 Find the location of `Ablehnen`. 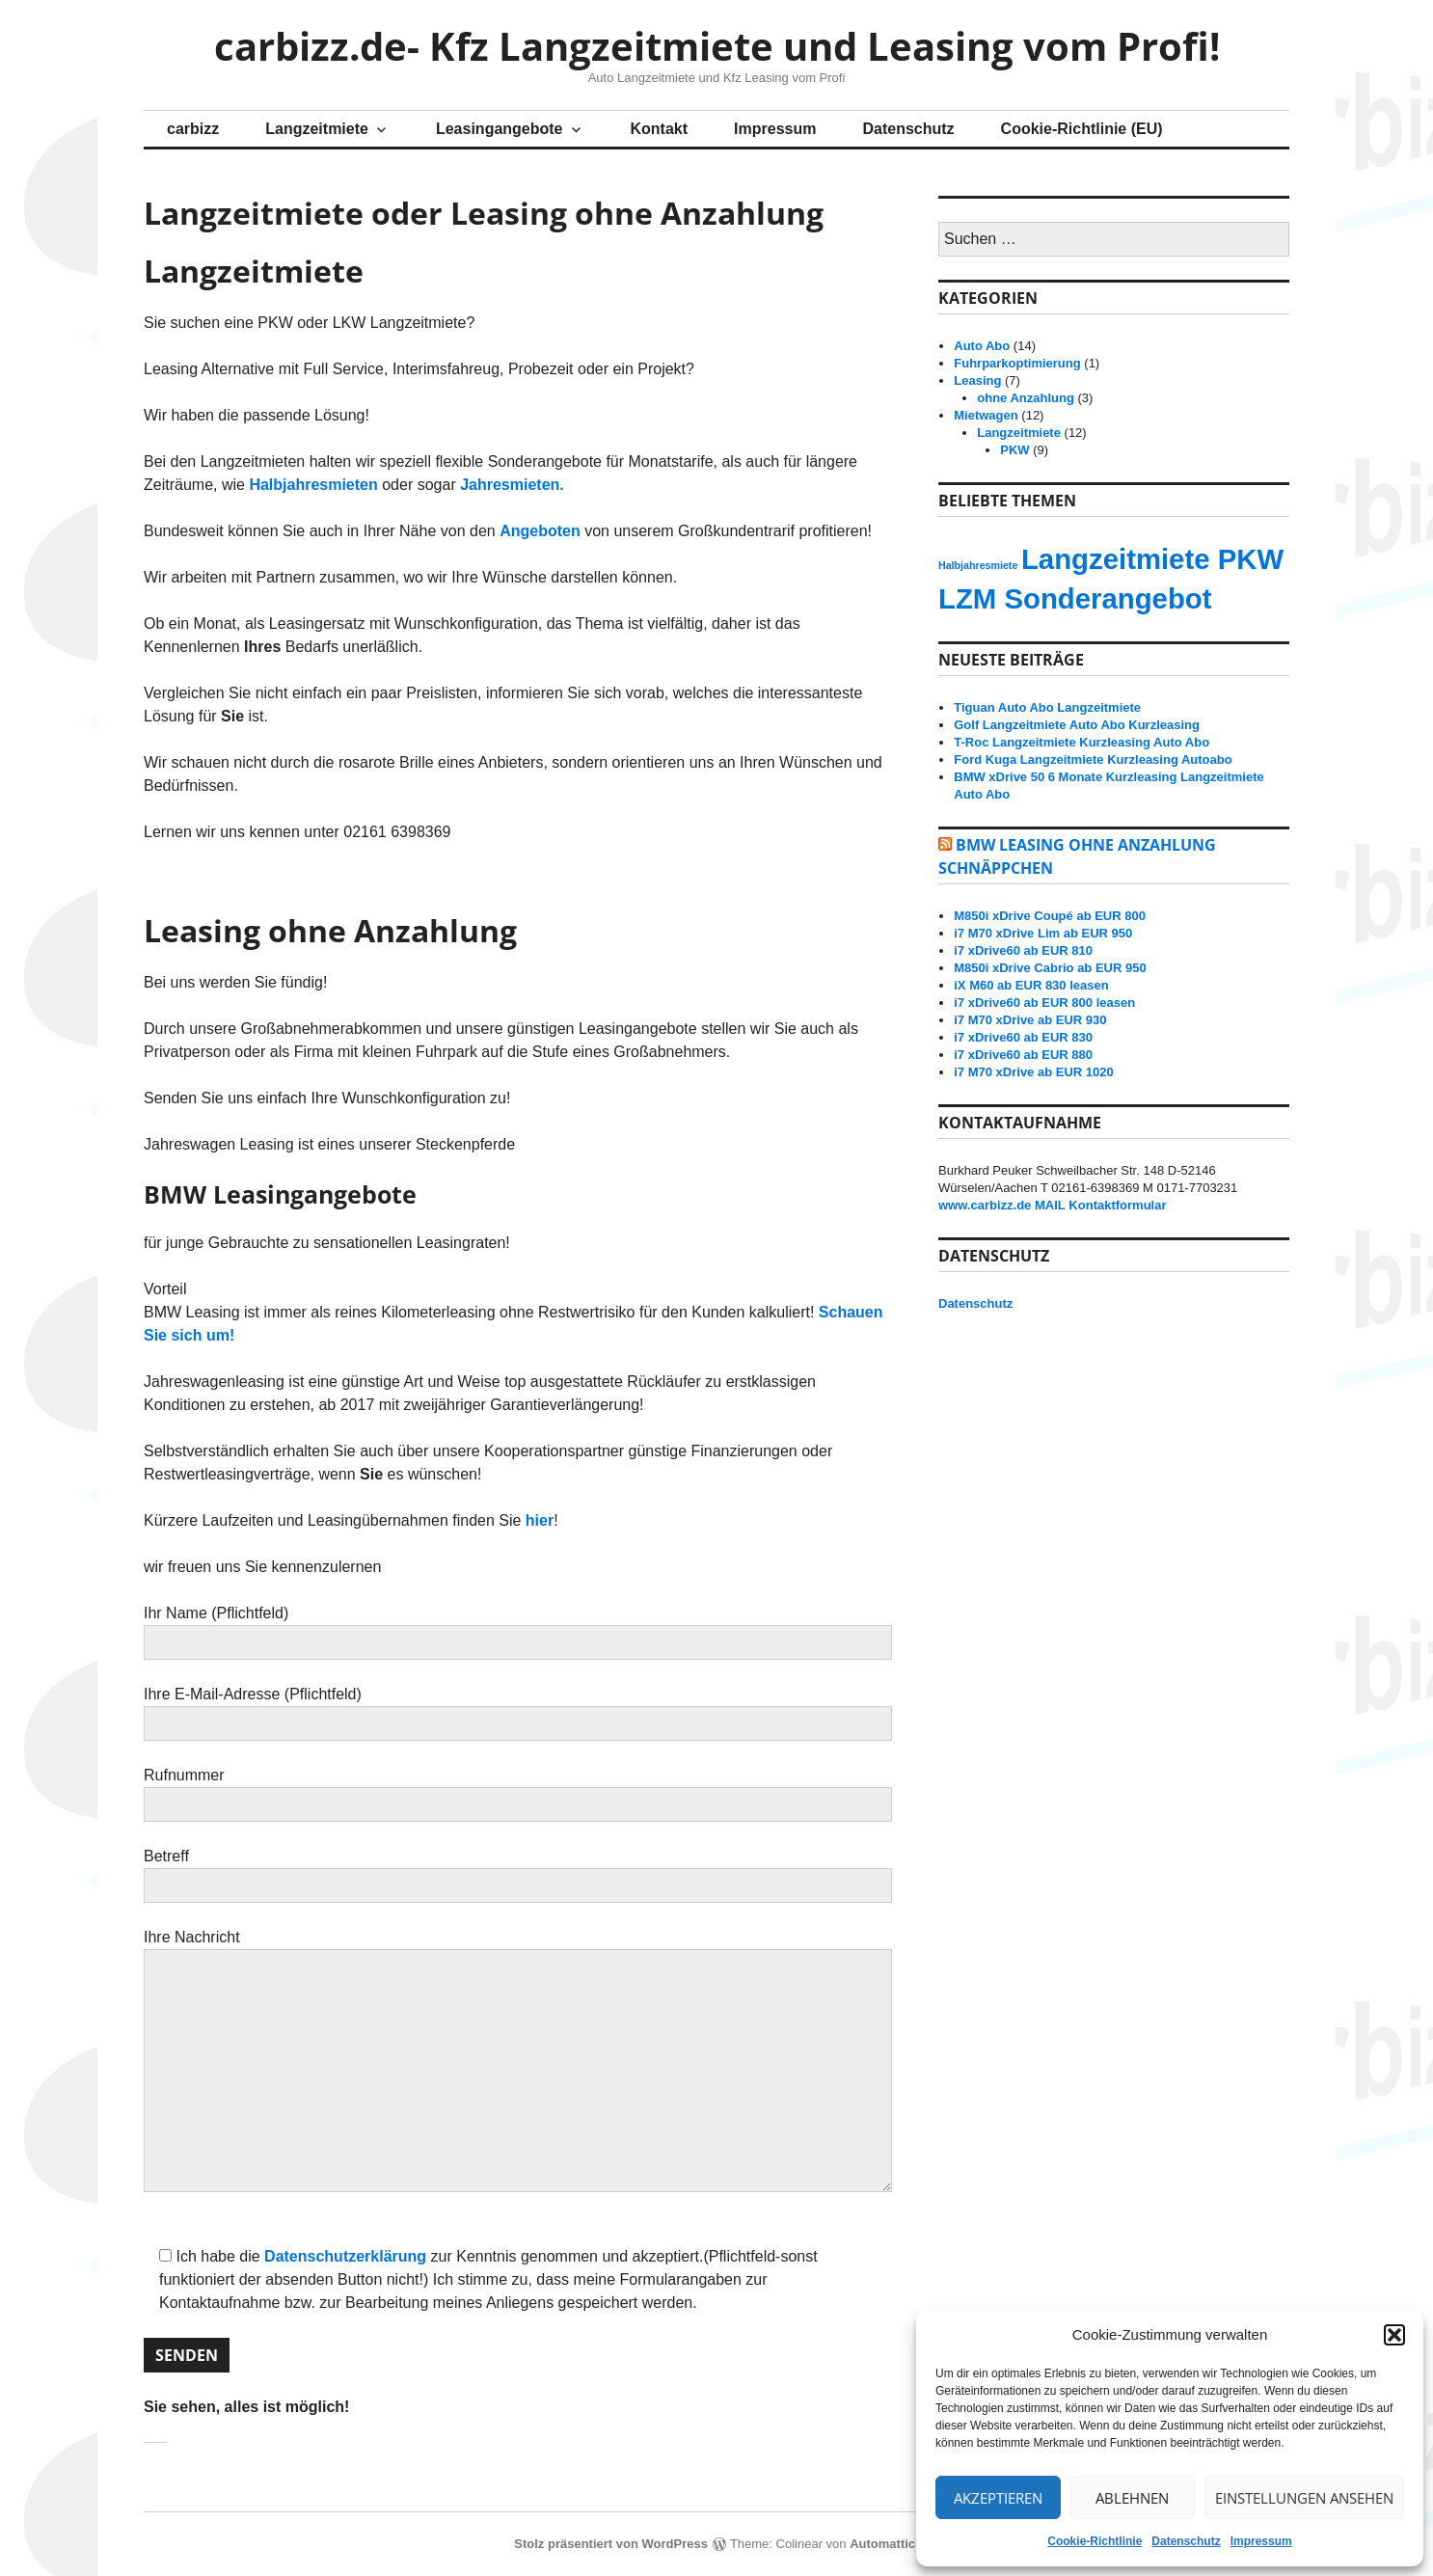

Ablehnen is located at coordinates (1132, 2498).